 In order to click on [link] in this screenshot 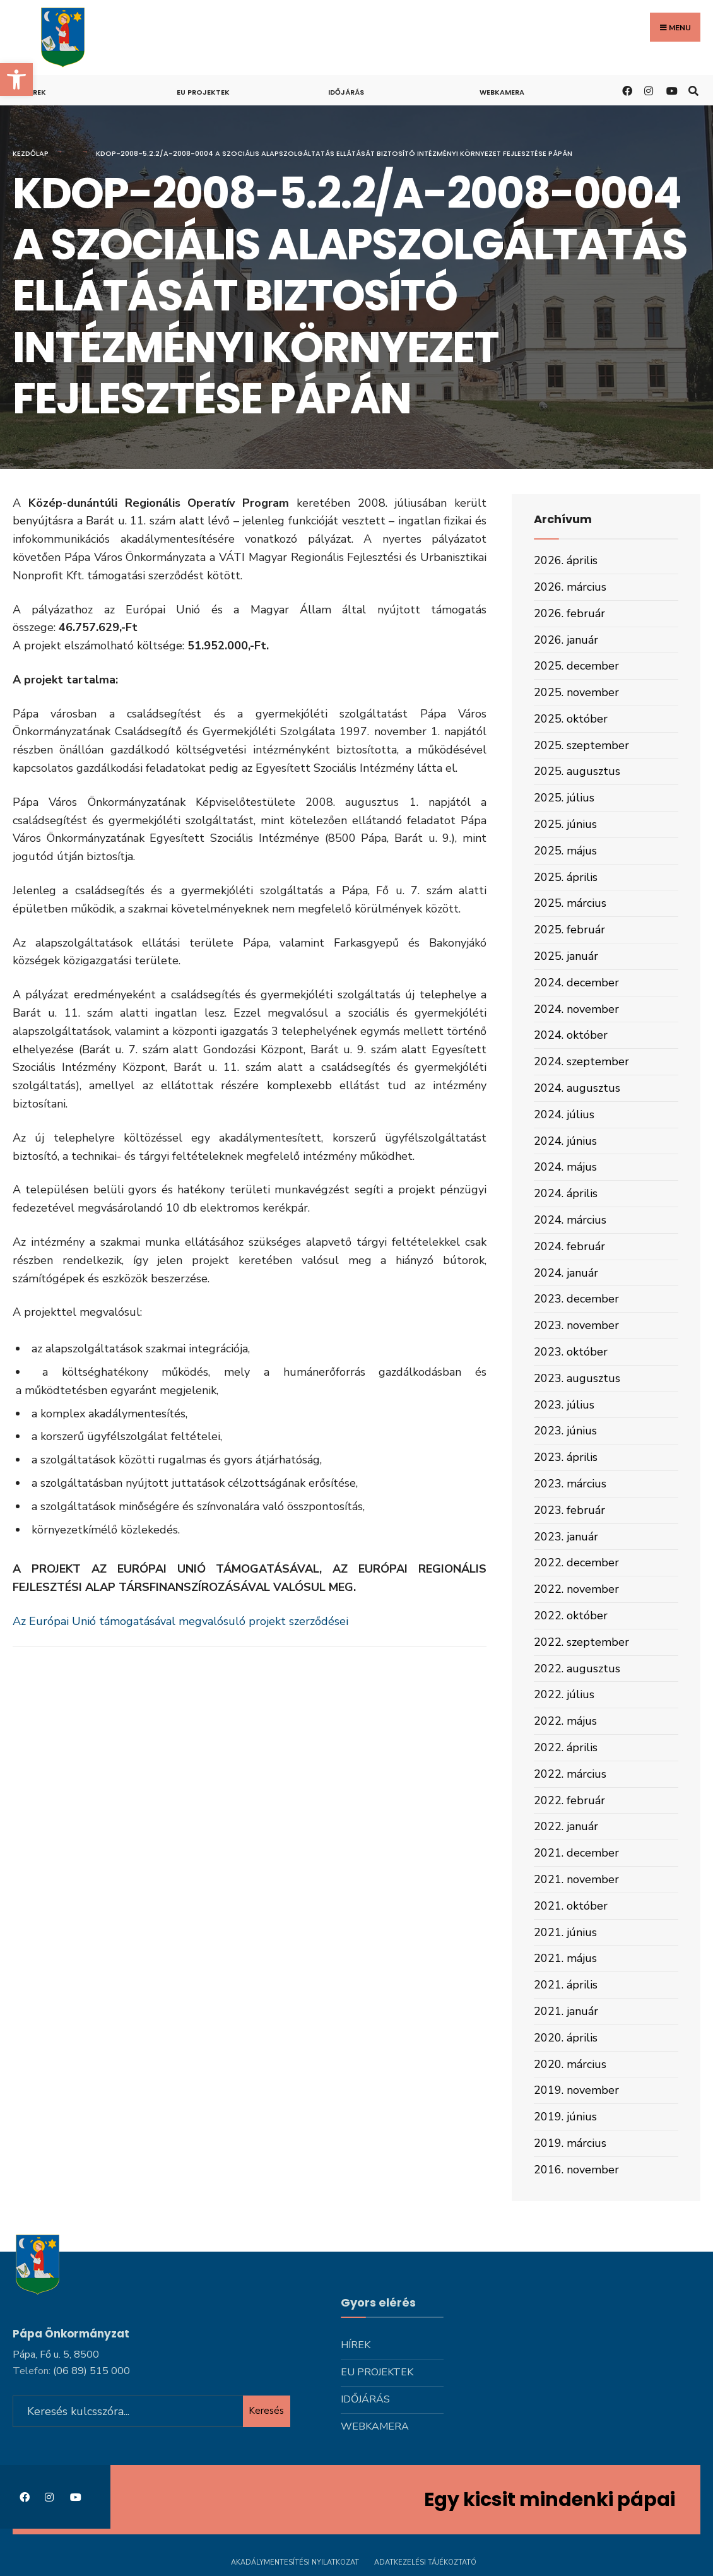, I will do `click(16, 79)`.